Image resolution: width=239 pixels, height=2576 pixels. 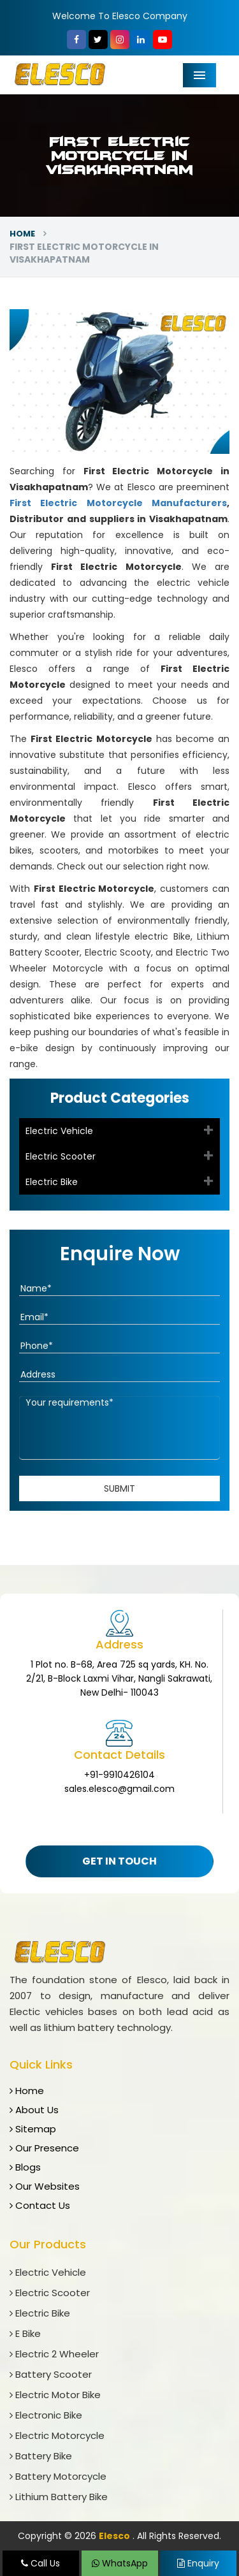 What do you see at coordinates (55, 2394) in the screenshot?
I see `Electric Motor Bike` at bounding box center [55, 2394].